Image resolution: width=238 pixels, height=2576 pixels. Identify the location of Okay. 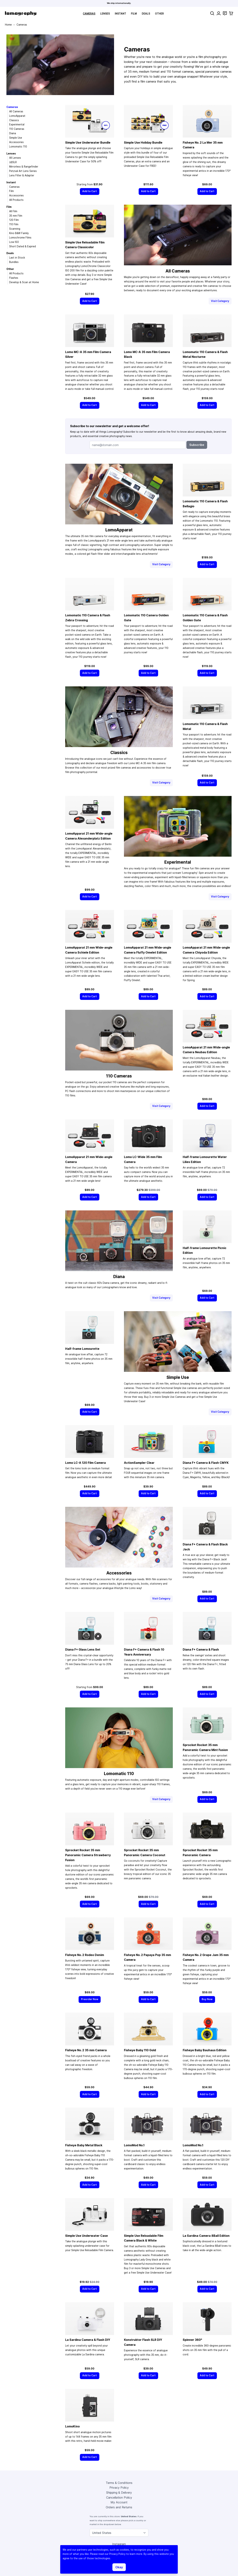
(119, 2567).